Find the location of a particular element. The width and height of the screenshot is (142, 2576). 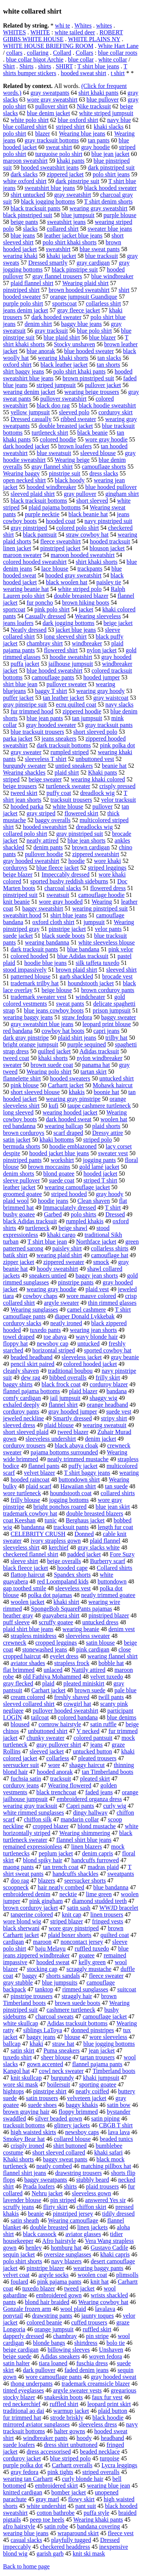

unbuttoned shirt is located at coordinates (47, 1731).